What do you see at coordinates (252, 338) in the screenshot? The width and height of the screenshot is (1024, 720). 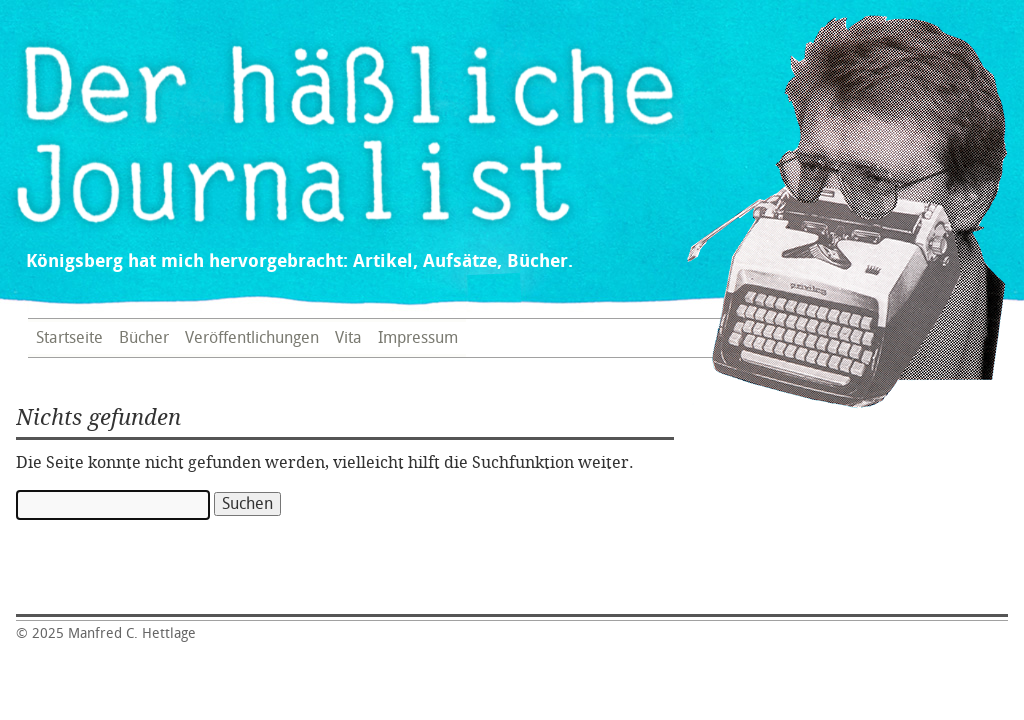 I see `Veröffentlichungen` at bounding box center [252, 338].